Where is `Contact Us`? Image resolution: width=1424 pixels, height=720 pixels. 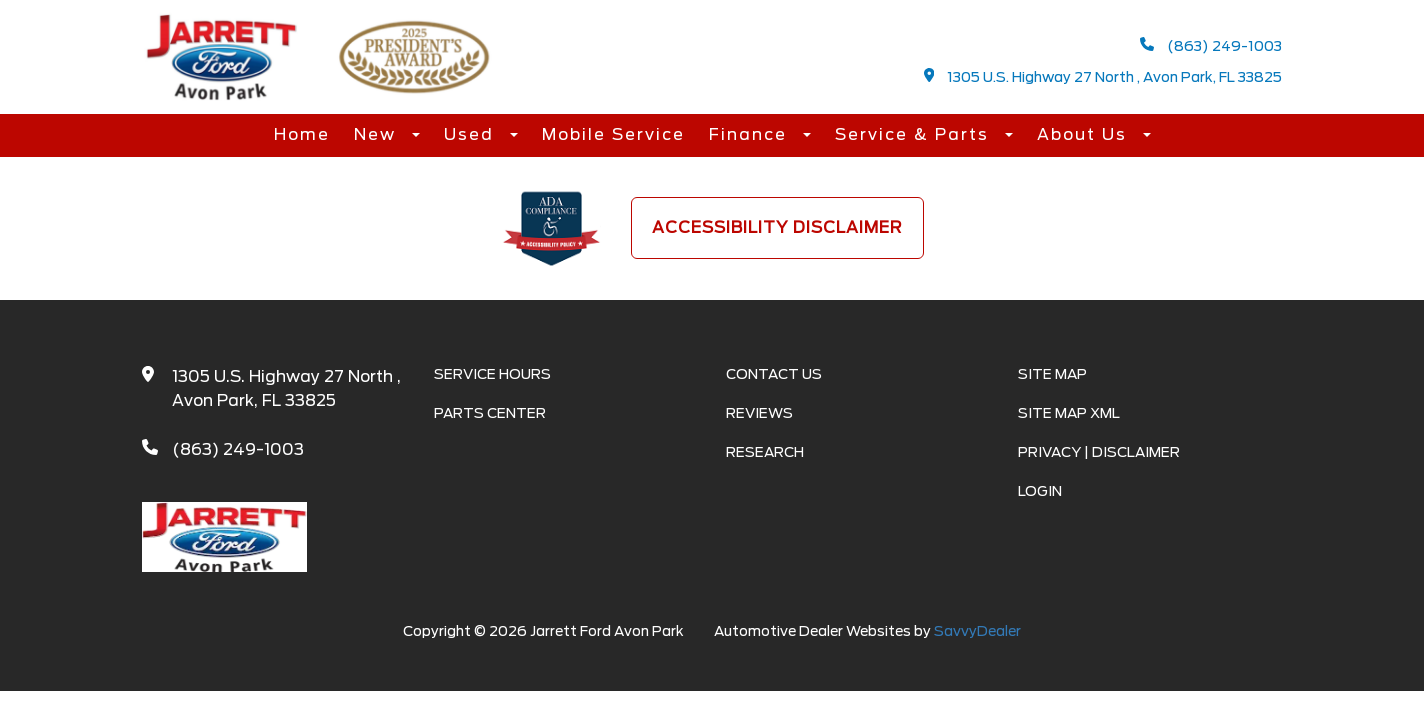 Contact Us is located at coordinates (774, 374).